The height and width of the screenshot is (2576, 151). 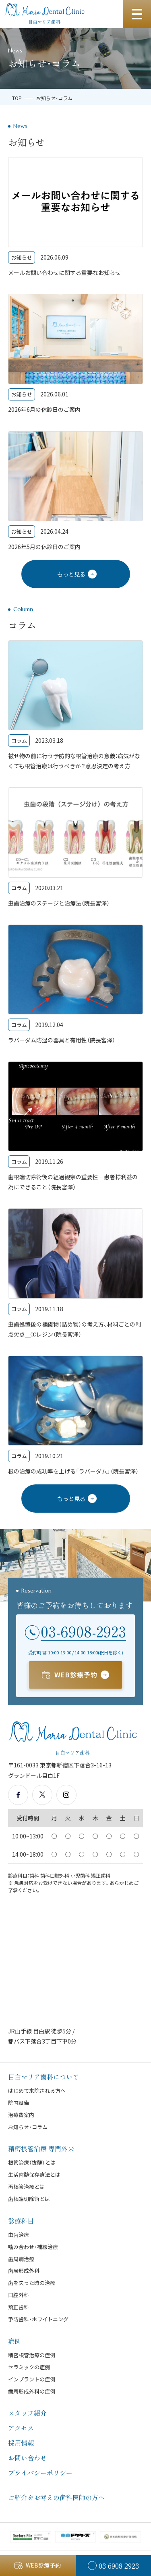 I want to click on WEB診療予約, so click(x=75, y=1674).